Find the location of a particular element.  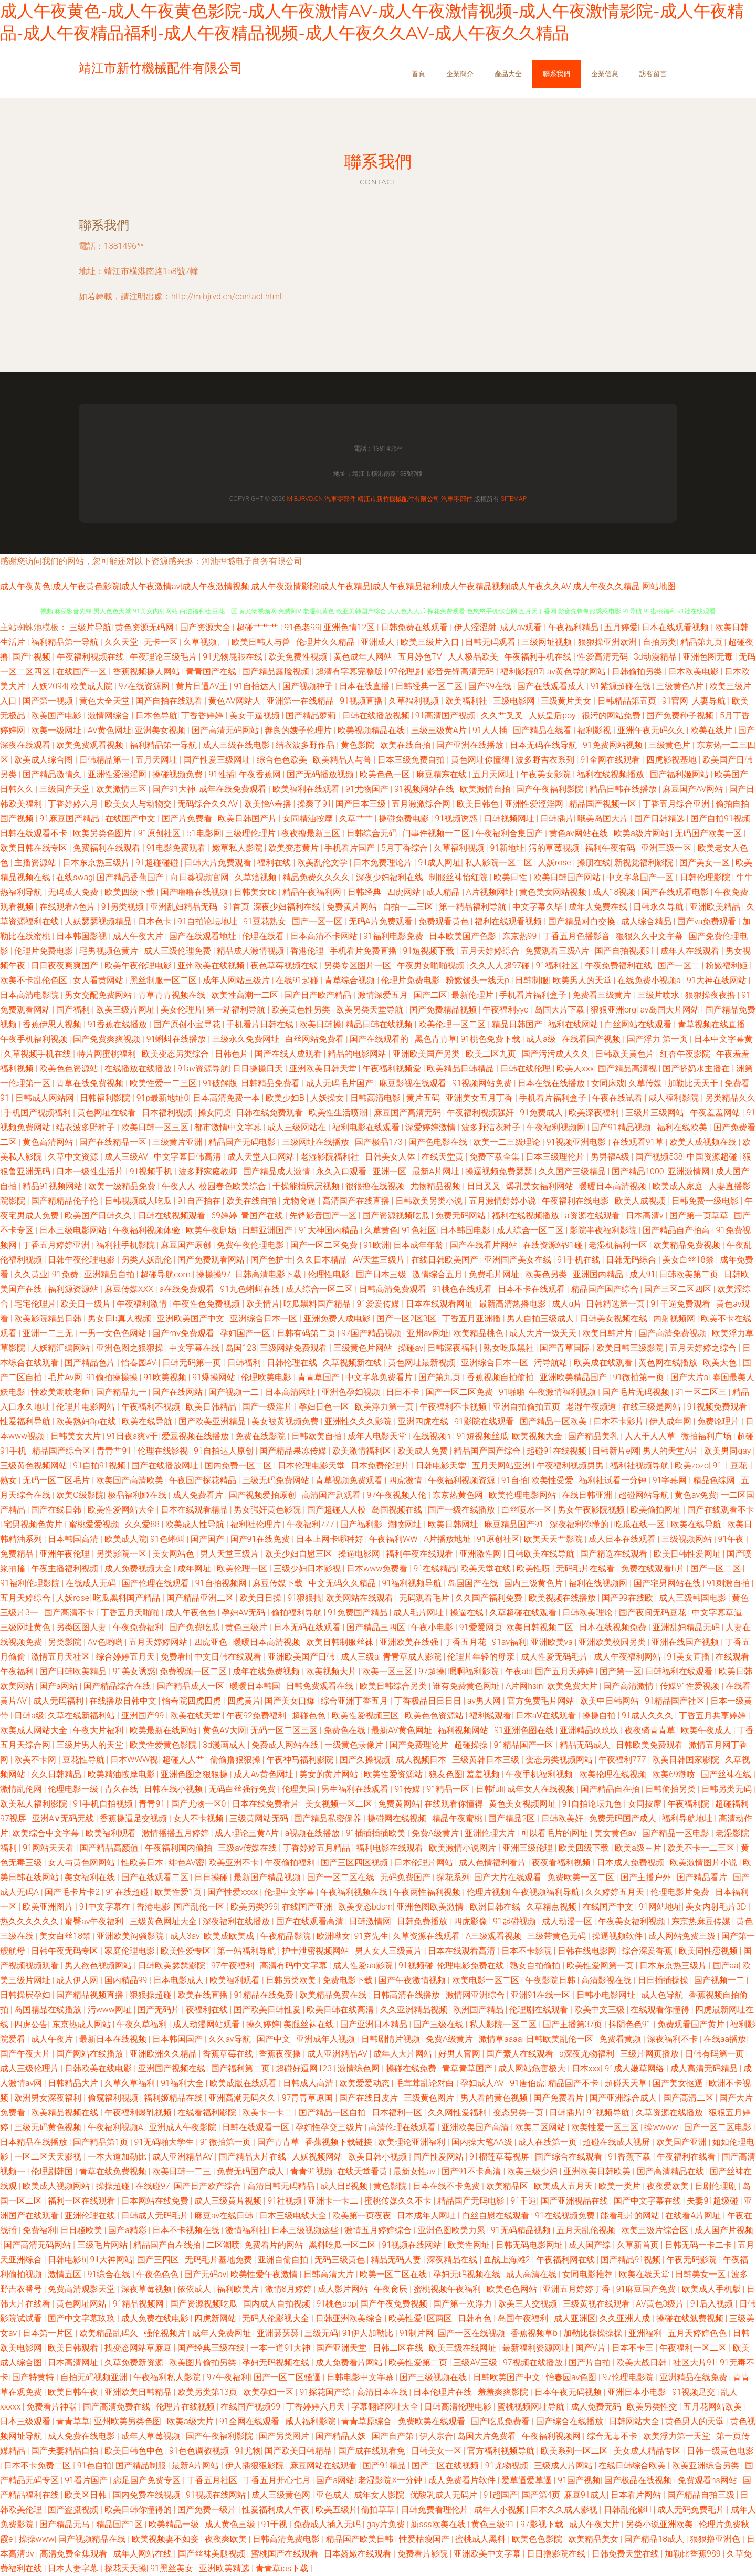

自拍另类 is located at coordinates (659, 642).